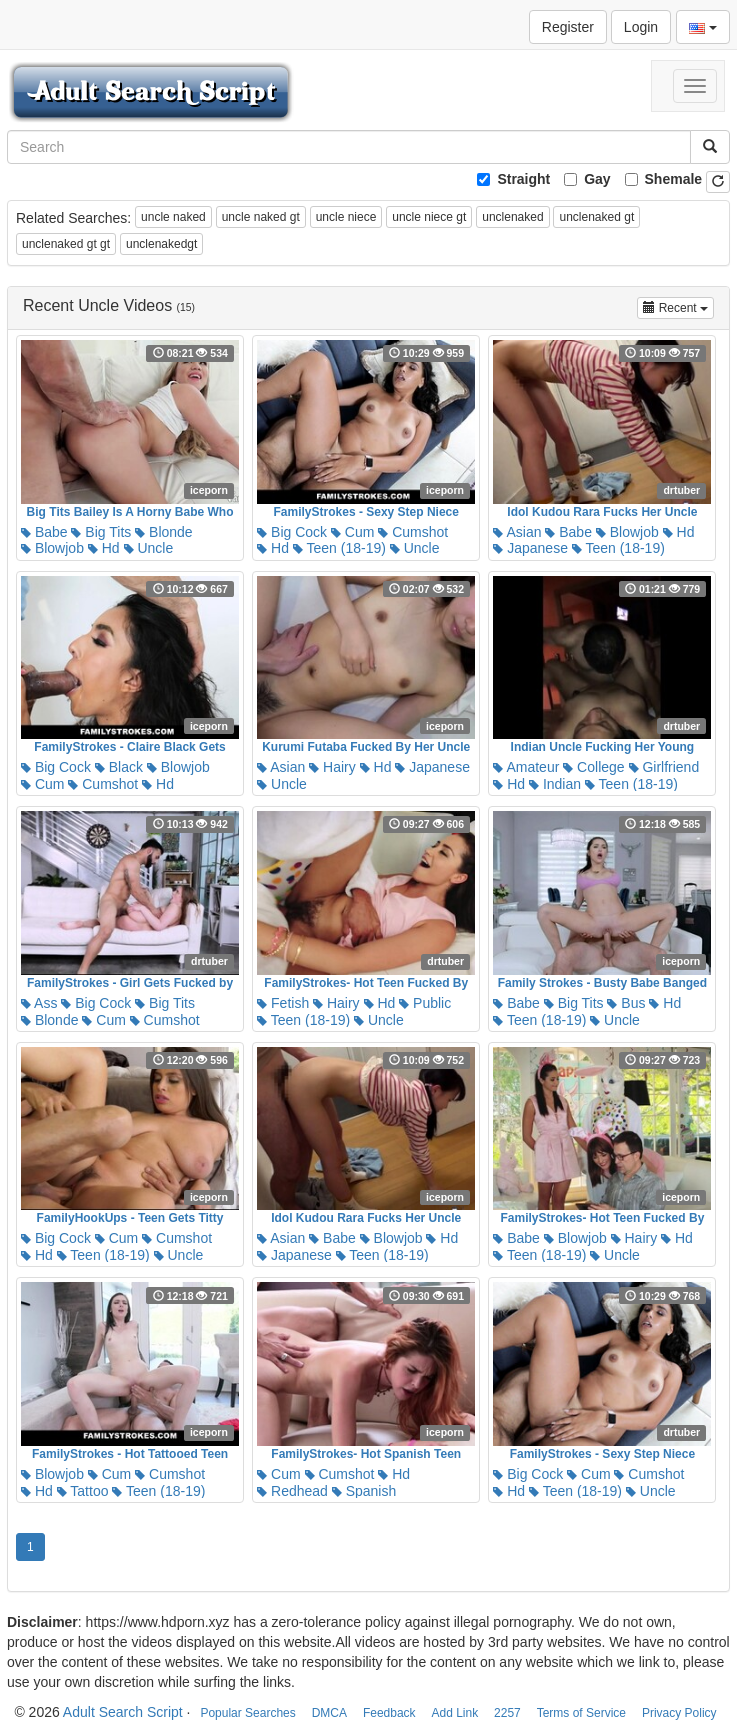 This screenshot has width=737, height=1724. What do you see at coordinates (149, 548) in the screenshot?
I see `Uncle` at bounding box center [149, 548].